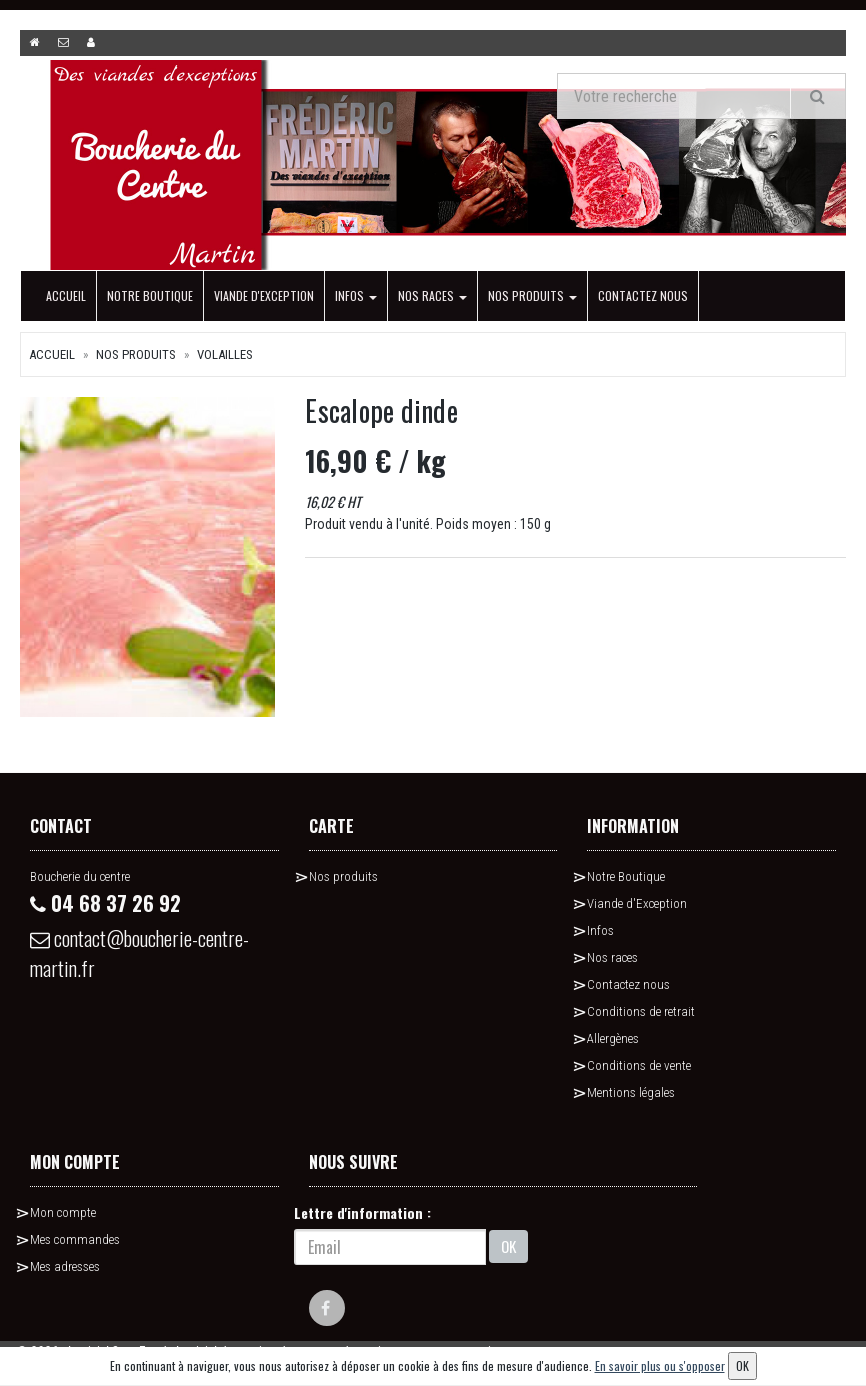 The image size is (866, 1386). What do you see at coordinates (641, 1011) in the screenshot?
I see `Conditions de retrait` at bounding box center [641, 1011].